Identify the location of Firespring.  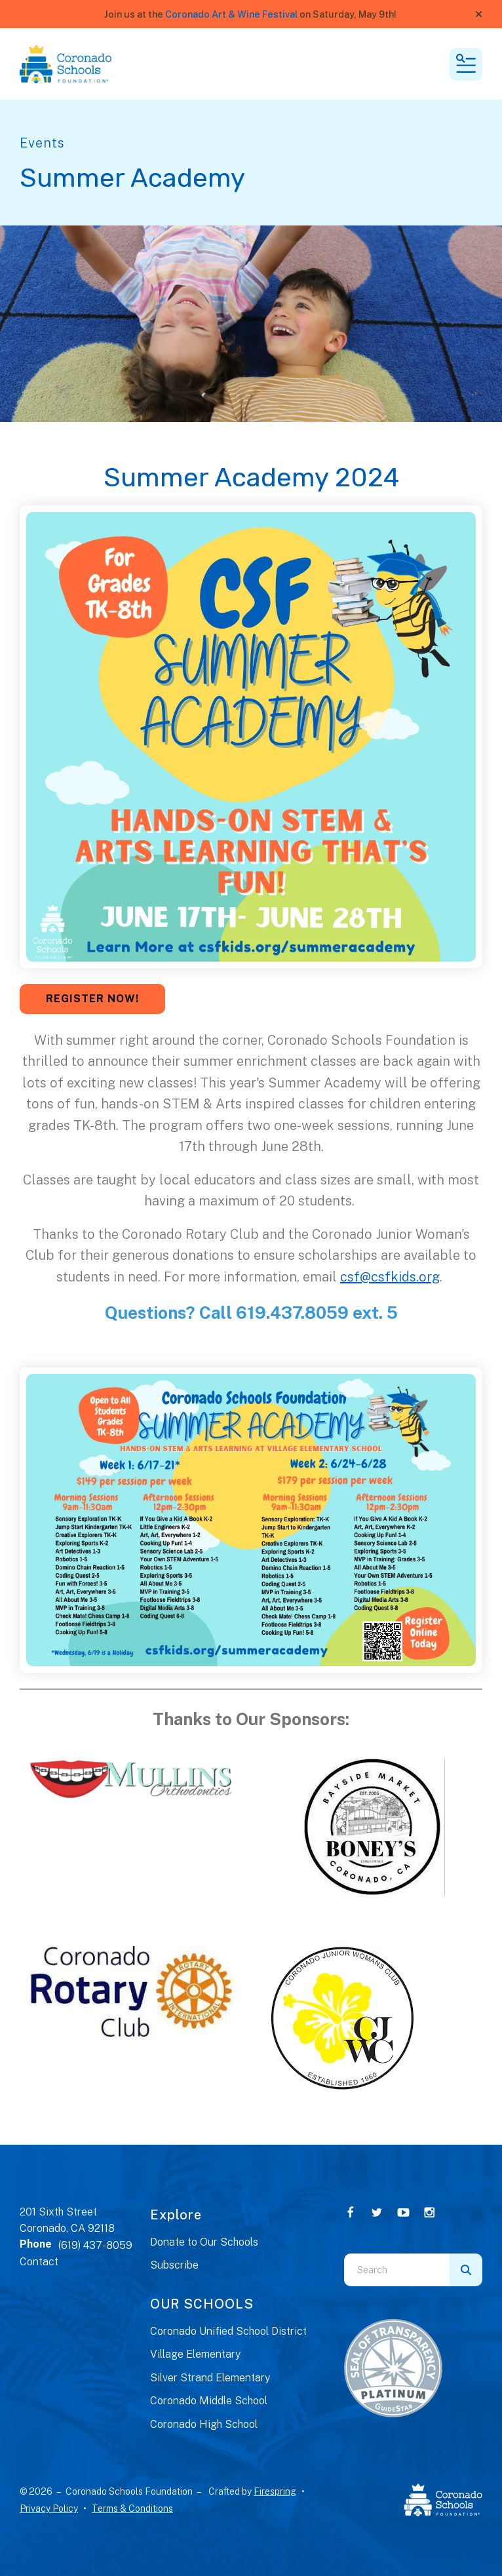
(275, 2491).